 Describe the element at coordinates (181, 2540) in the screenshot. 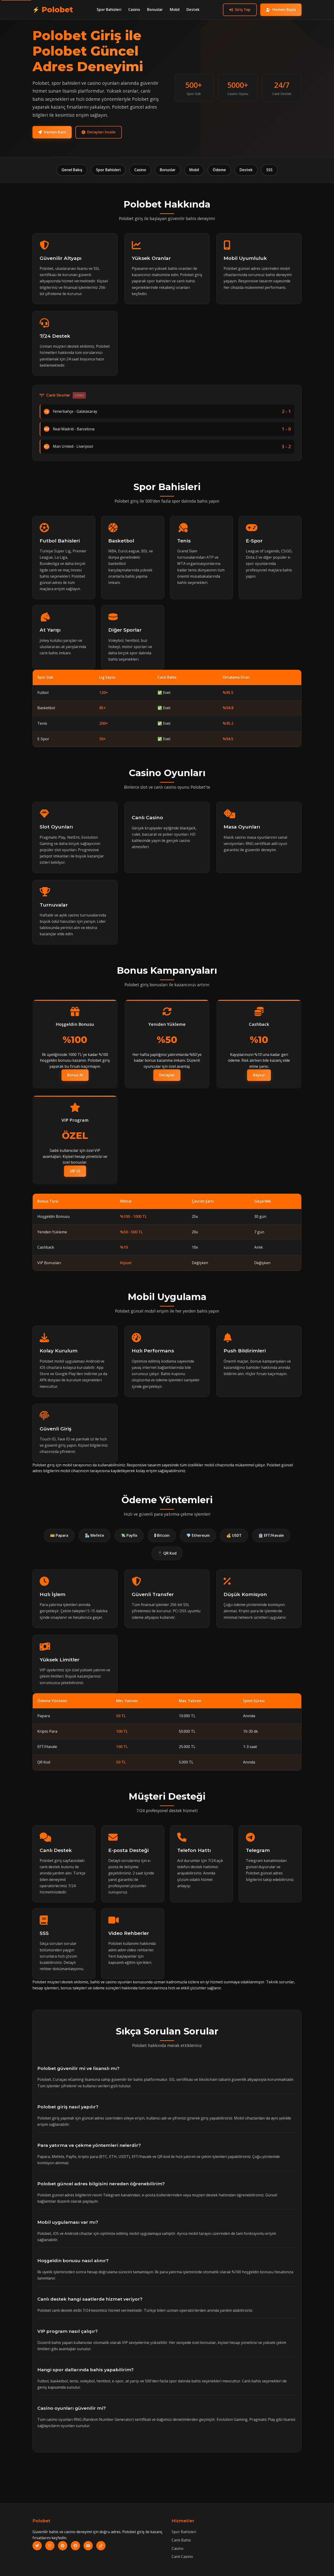

I see `Canlı Bahis` at that location.